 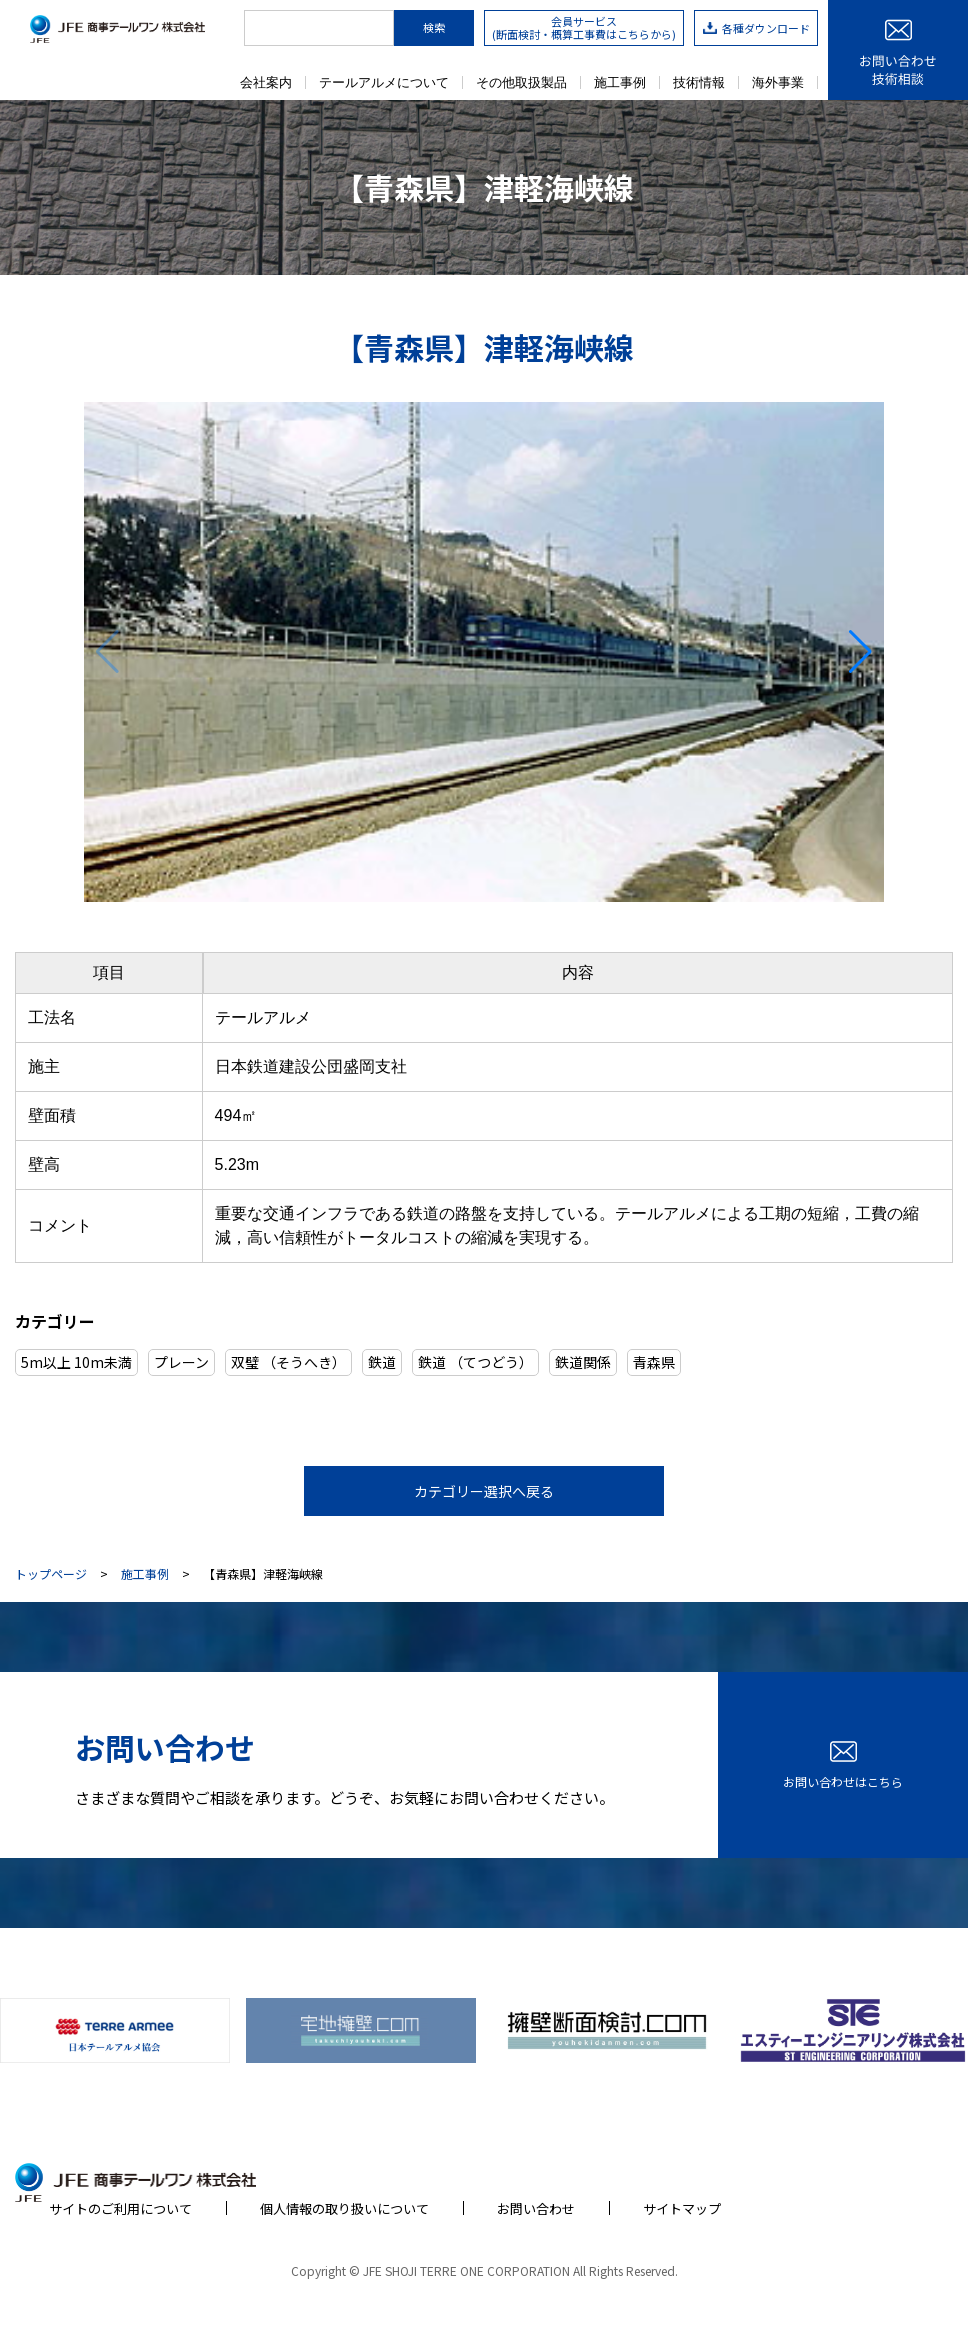 I want to click on プレーン, so click(x=181, y=1362).